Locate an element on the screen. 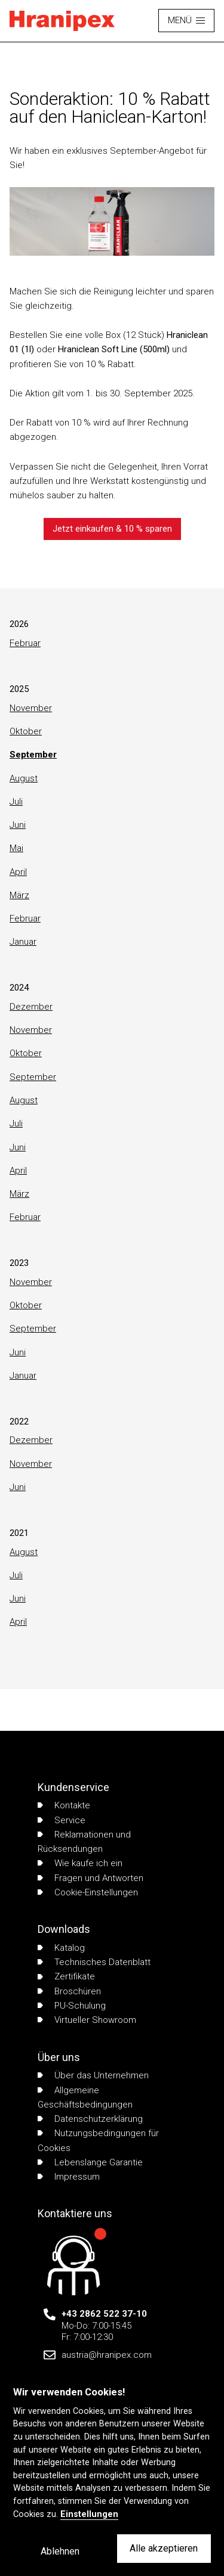  Januar is located at coordinates (23, 941).